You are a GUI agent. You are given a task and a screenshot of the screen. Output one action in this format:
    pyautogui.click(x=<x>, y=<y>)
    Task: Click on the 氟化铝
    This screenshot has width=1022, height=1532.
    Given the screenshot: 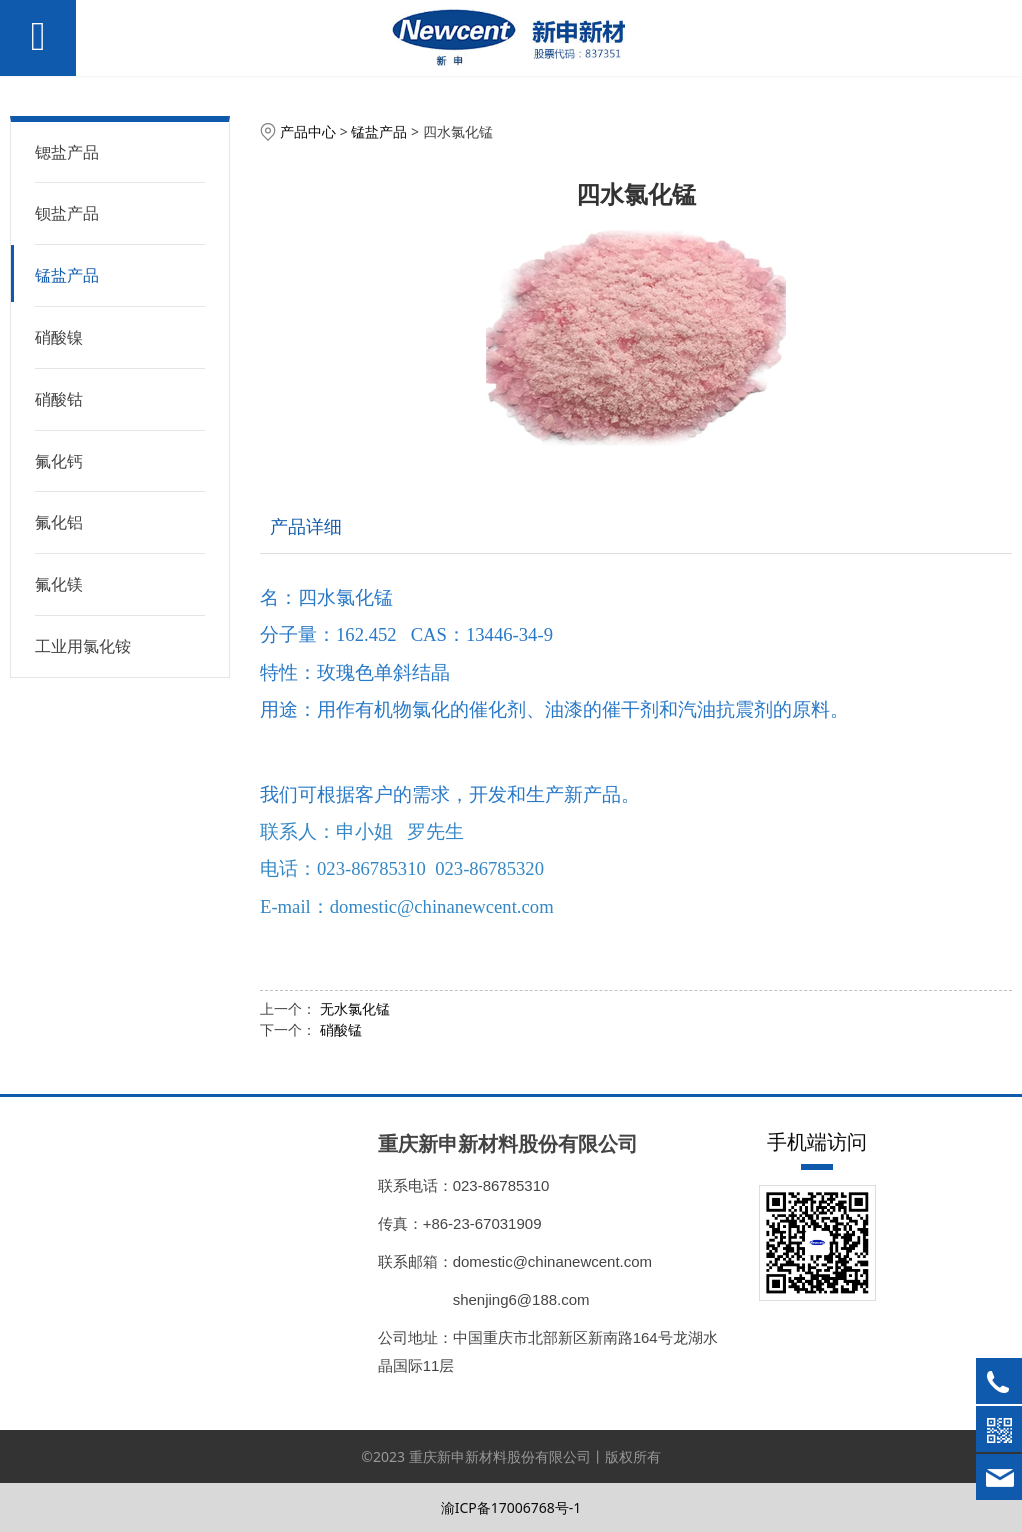 What is the action you would take?
    pyautogui.click(x=59, y=522)
    